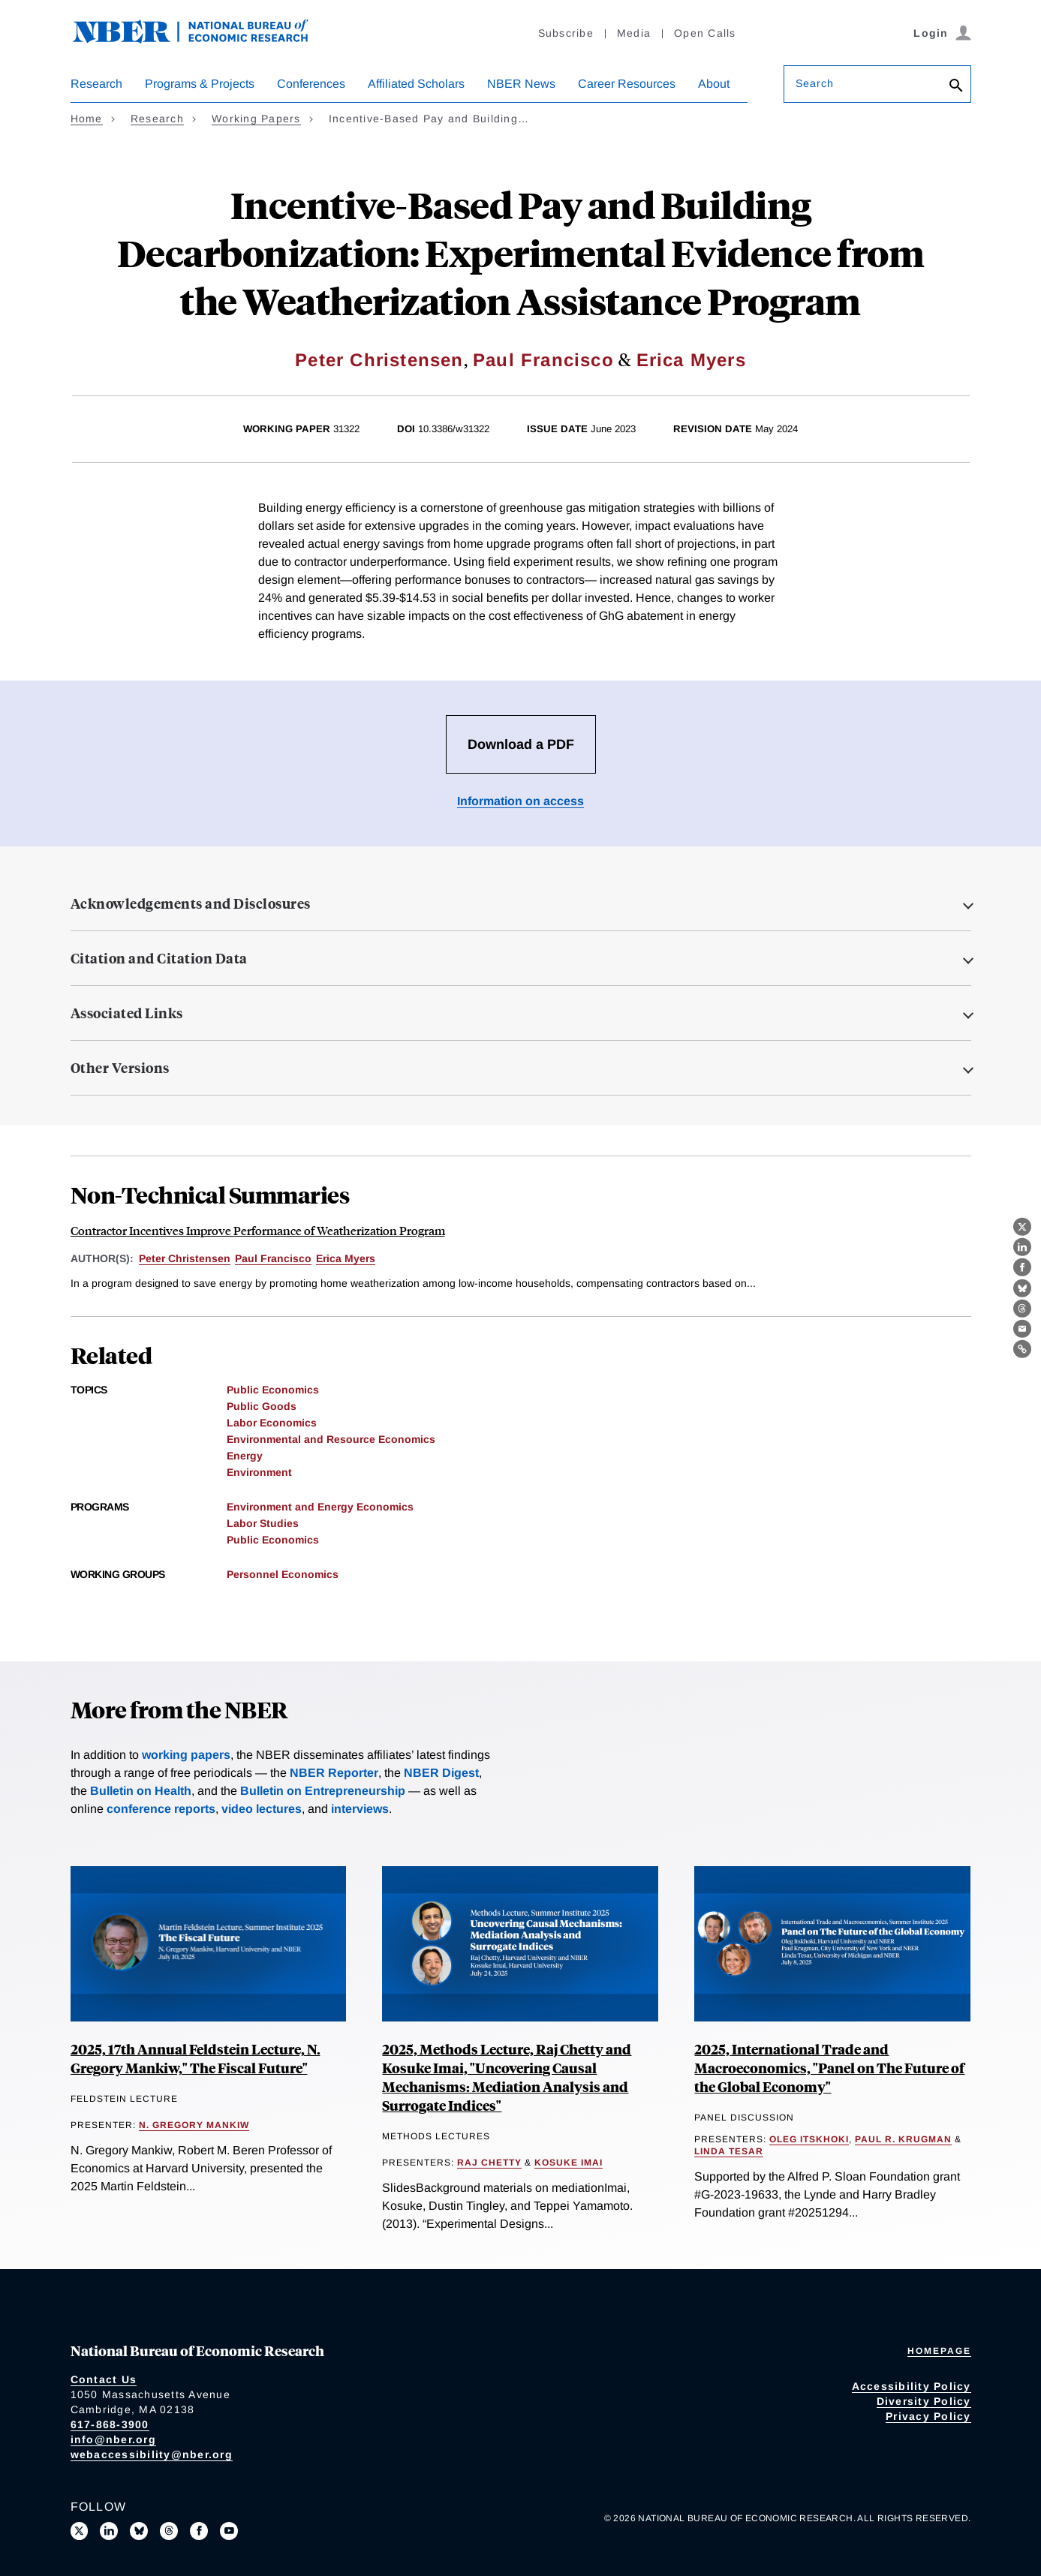  I want to click on Paul Francisco, so click(543, 360).